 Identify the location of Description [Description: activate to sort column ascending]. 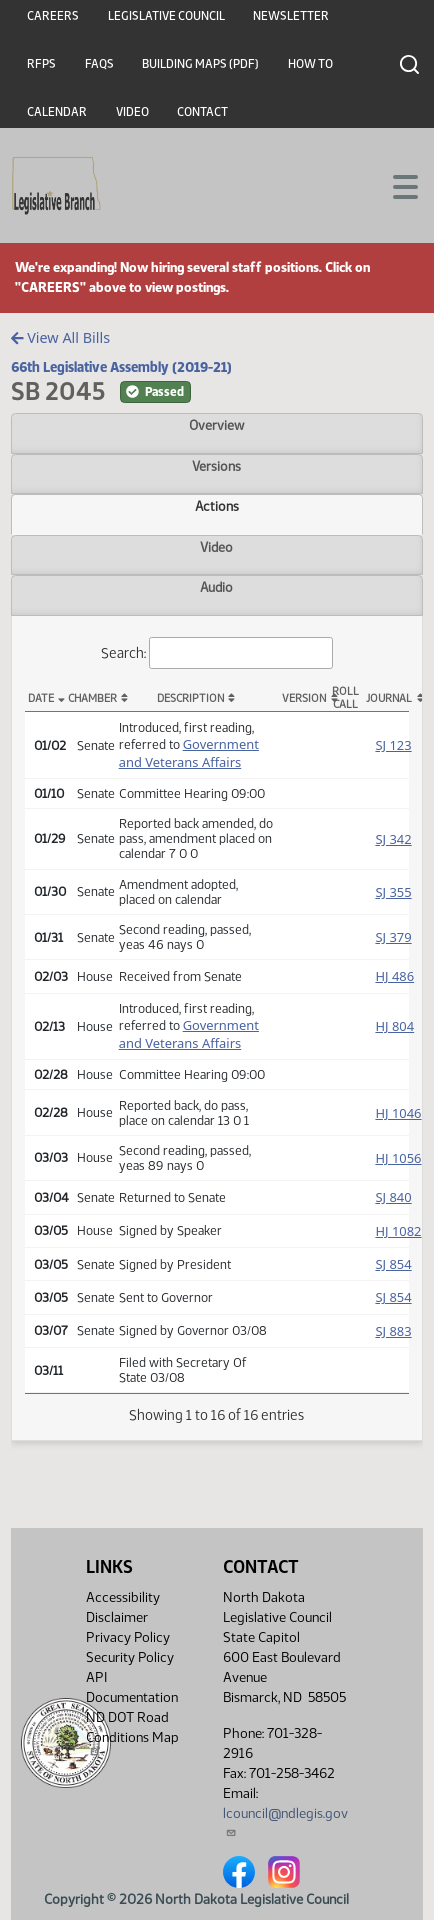
(190, 698).